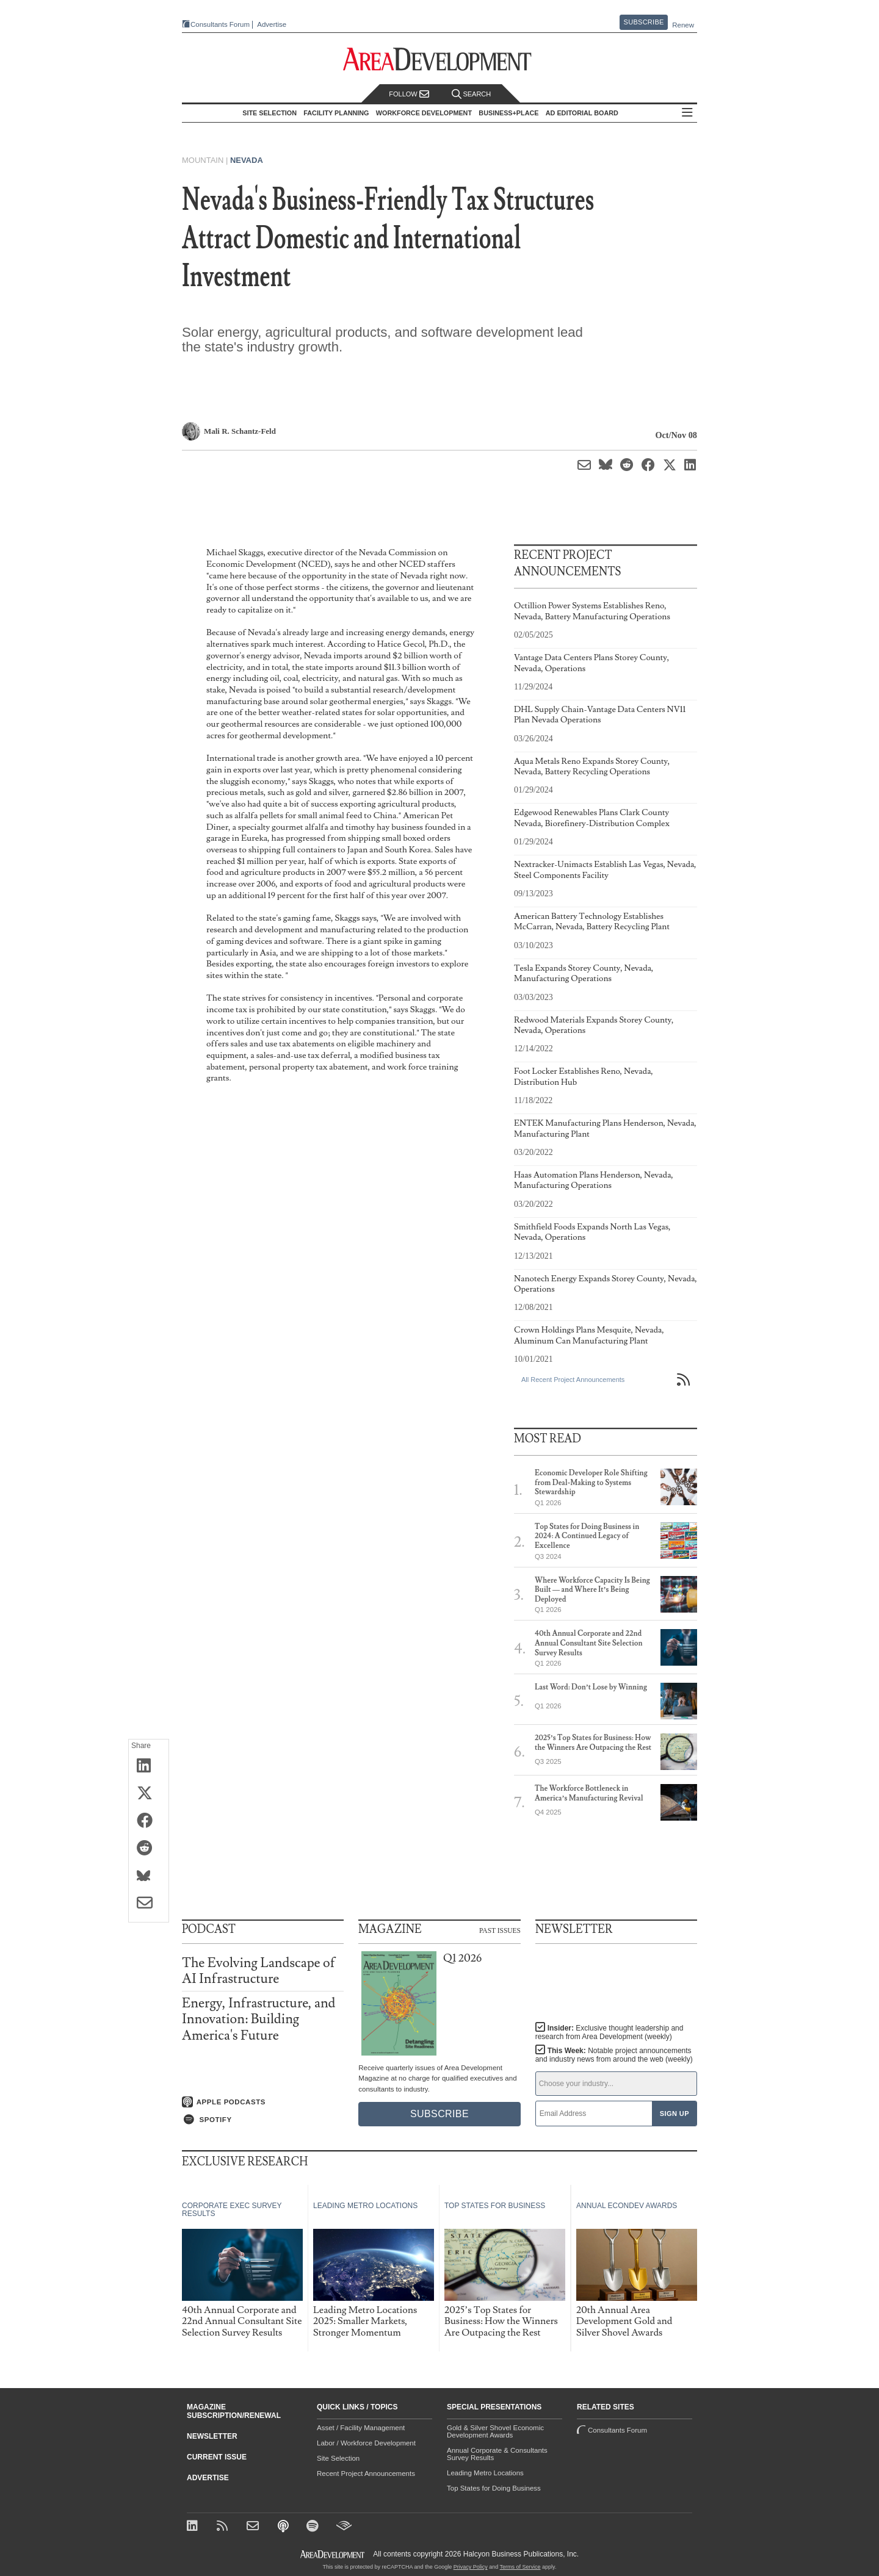  I want to click on Nevada, so click(246, 160).